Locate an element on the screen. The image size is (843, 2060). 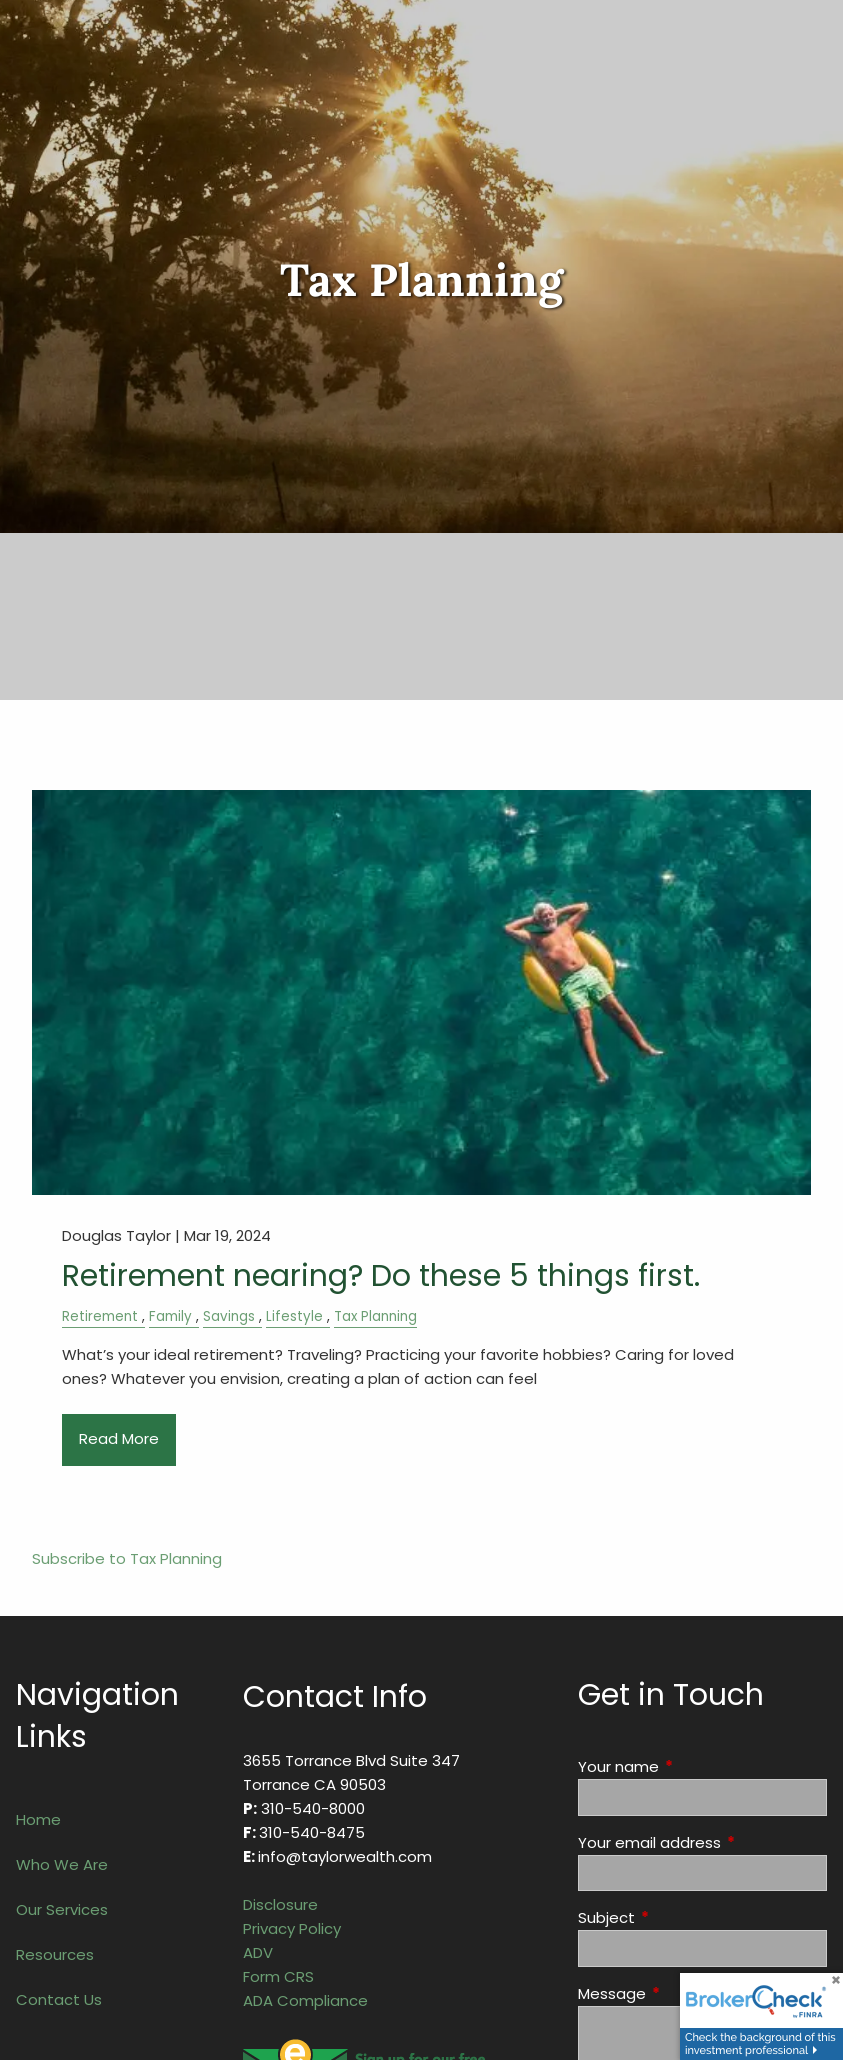
Who We Are is located at coordinates (62, 1864).